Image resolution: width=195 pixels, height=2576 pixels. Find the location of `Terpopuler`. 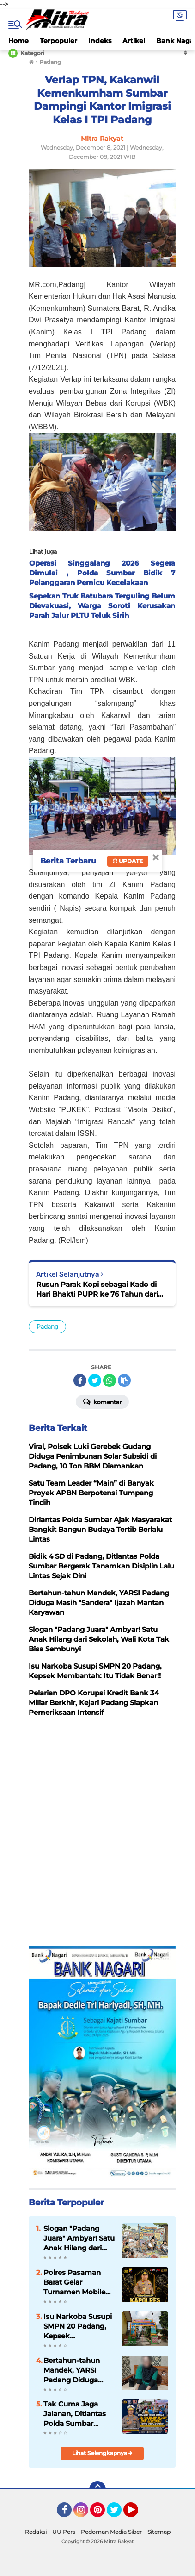

Terpopuler is located at coordinates (58, 41).